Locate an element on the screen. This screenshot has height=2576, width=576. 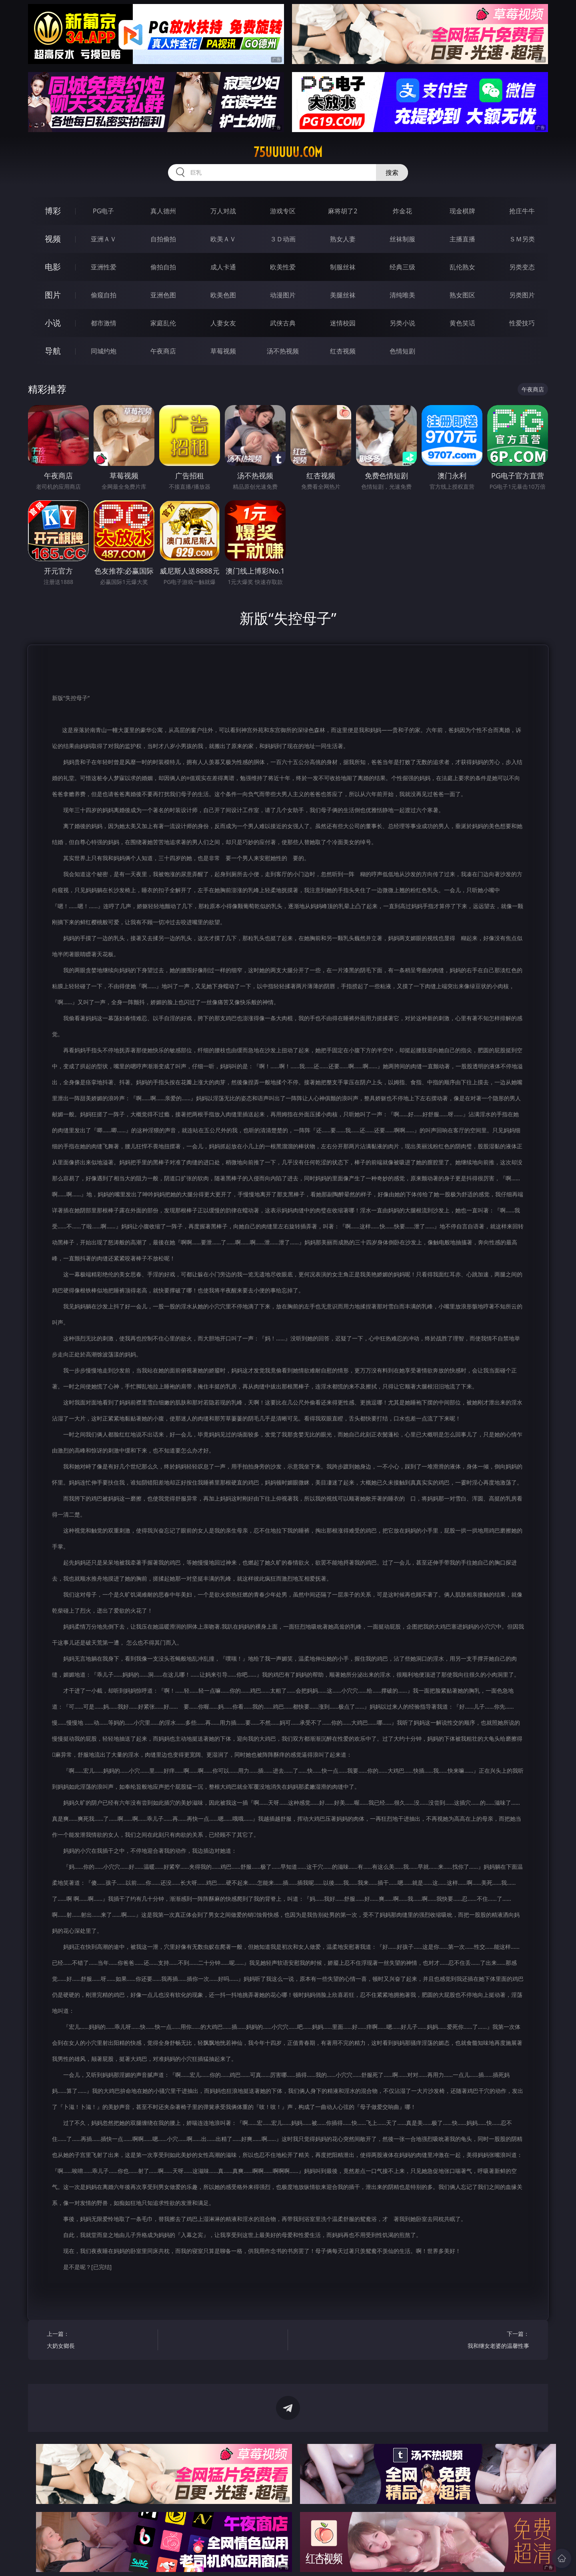
亚洲性爱 is located at coordinates (103, 267).